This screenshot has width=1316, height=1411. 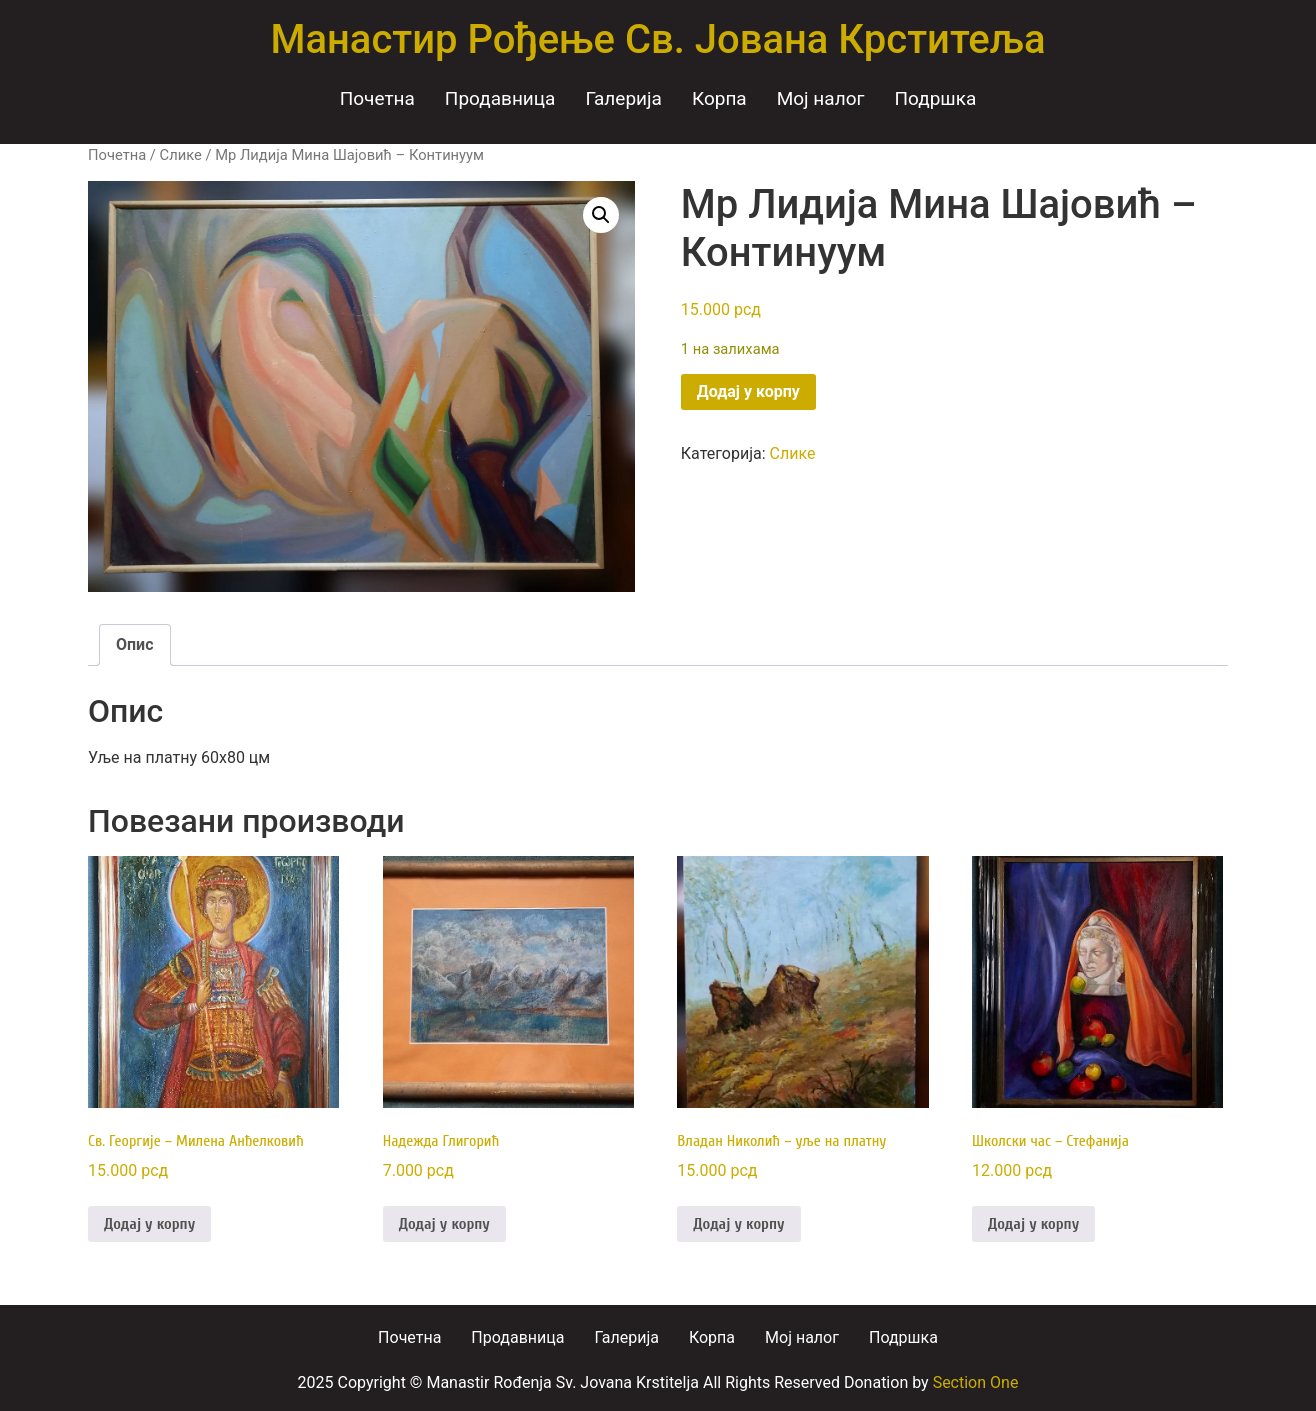 I want to click on Section One, so click(x=976, y=1382).